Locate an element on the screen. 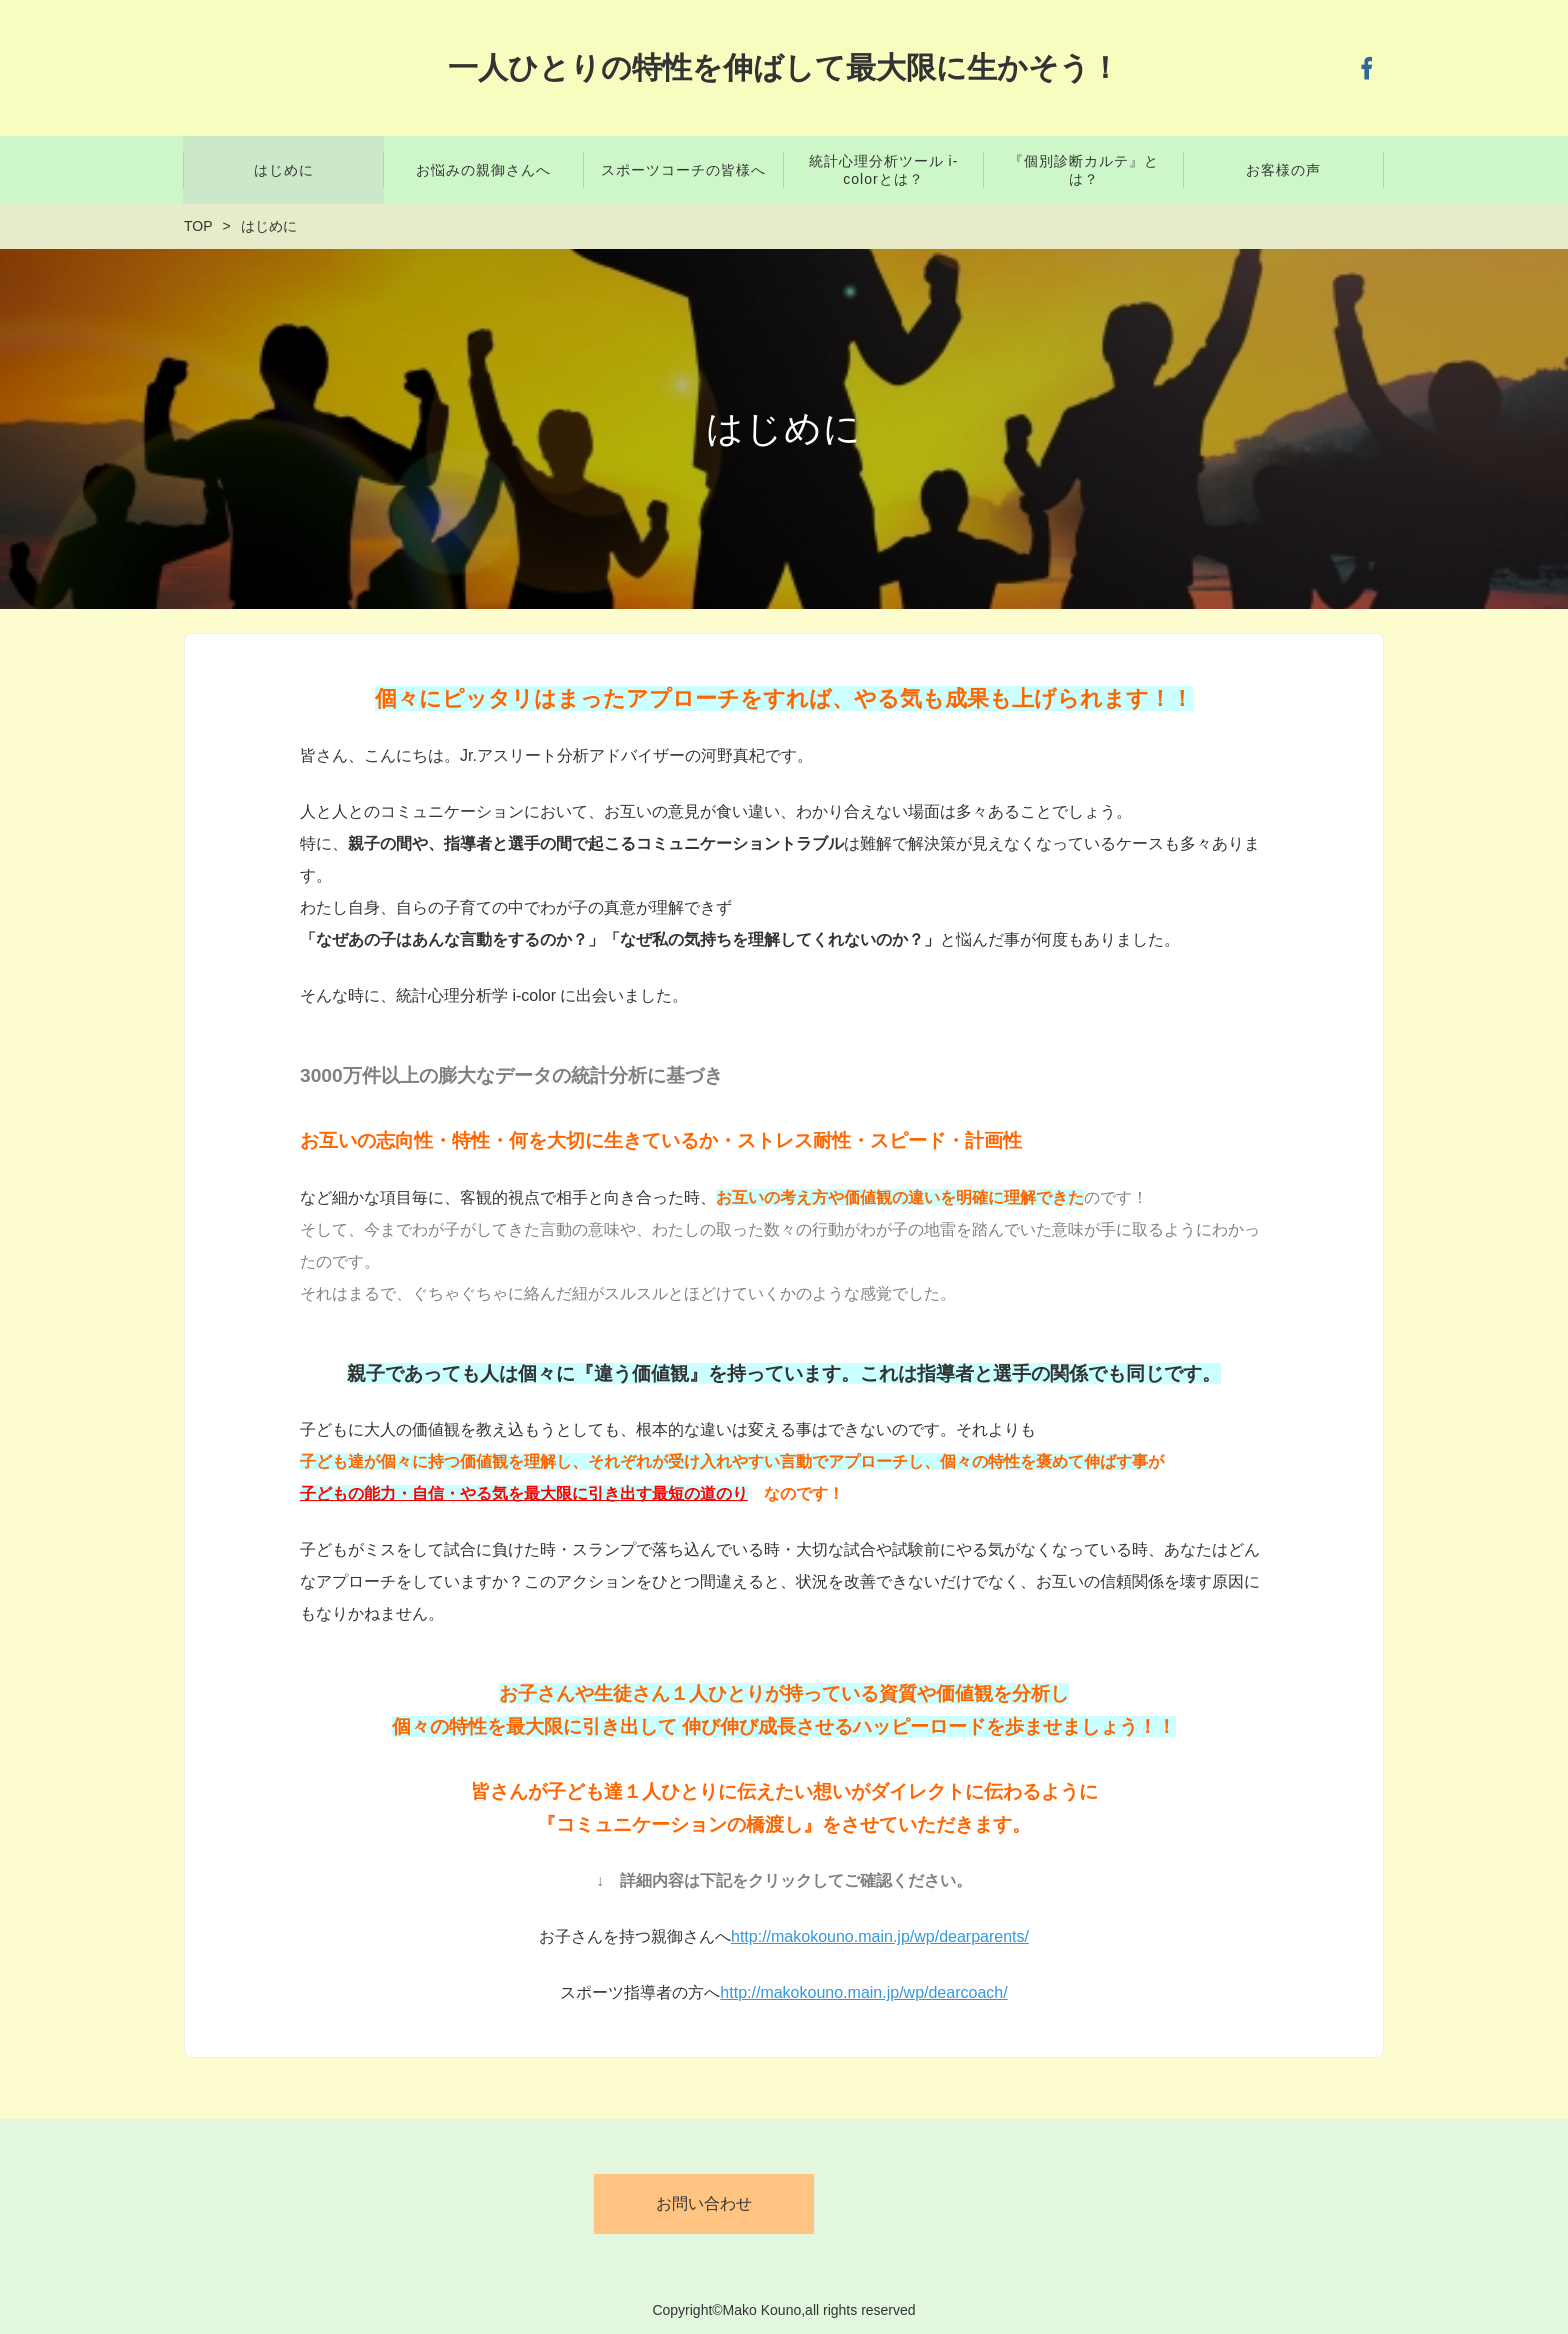 This screenshot has width=1568, height=2334. http://makokouno.main.jp/wp/dearcoach/ is located at coordinates (863, 1992).